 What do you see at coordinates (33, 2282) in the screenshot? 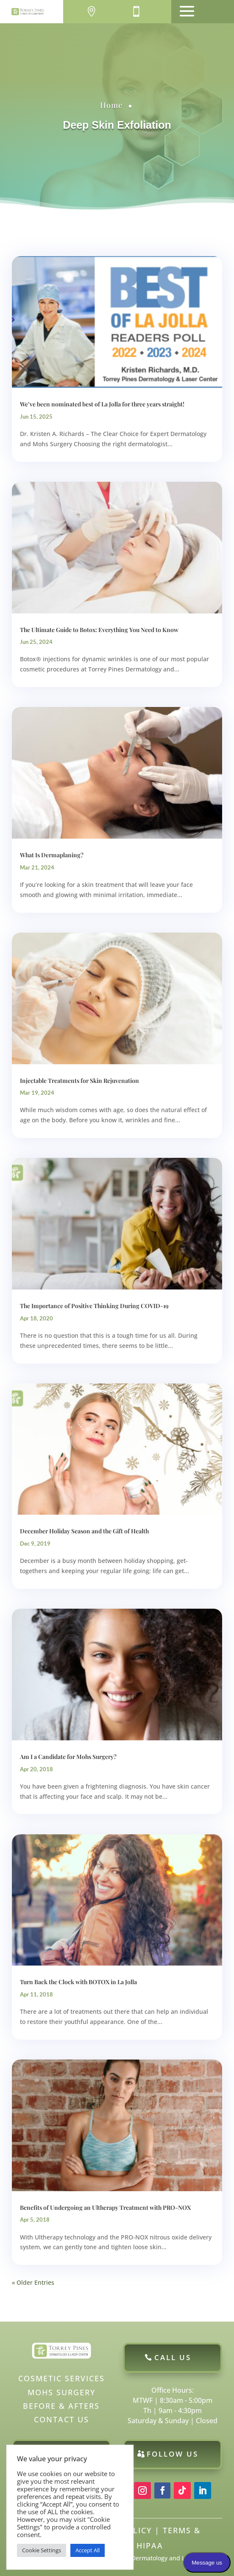
I see `« Older Entries` at bounding box center [33, 2282].